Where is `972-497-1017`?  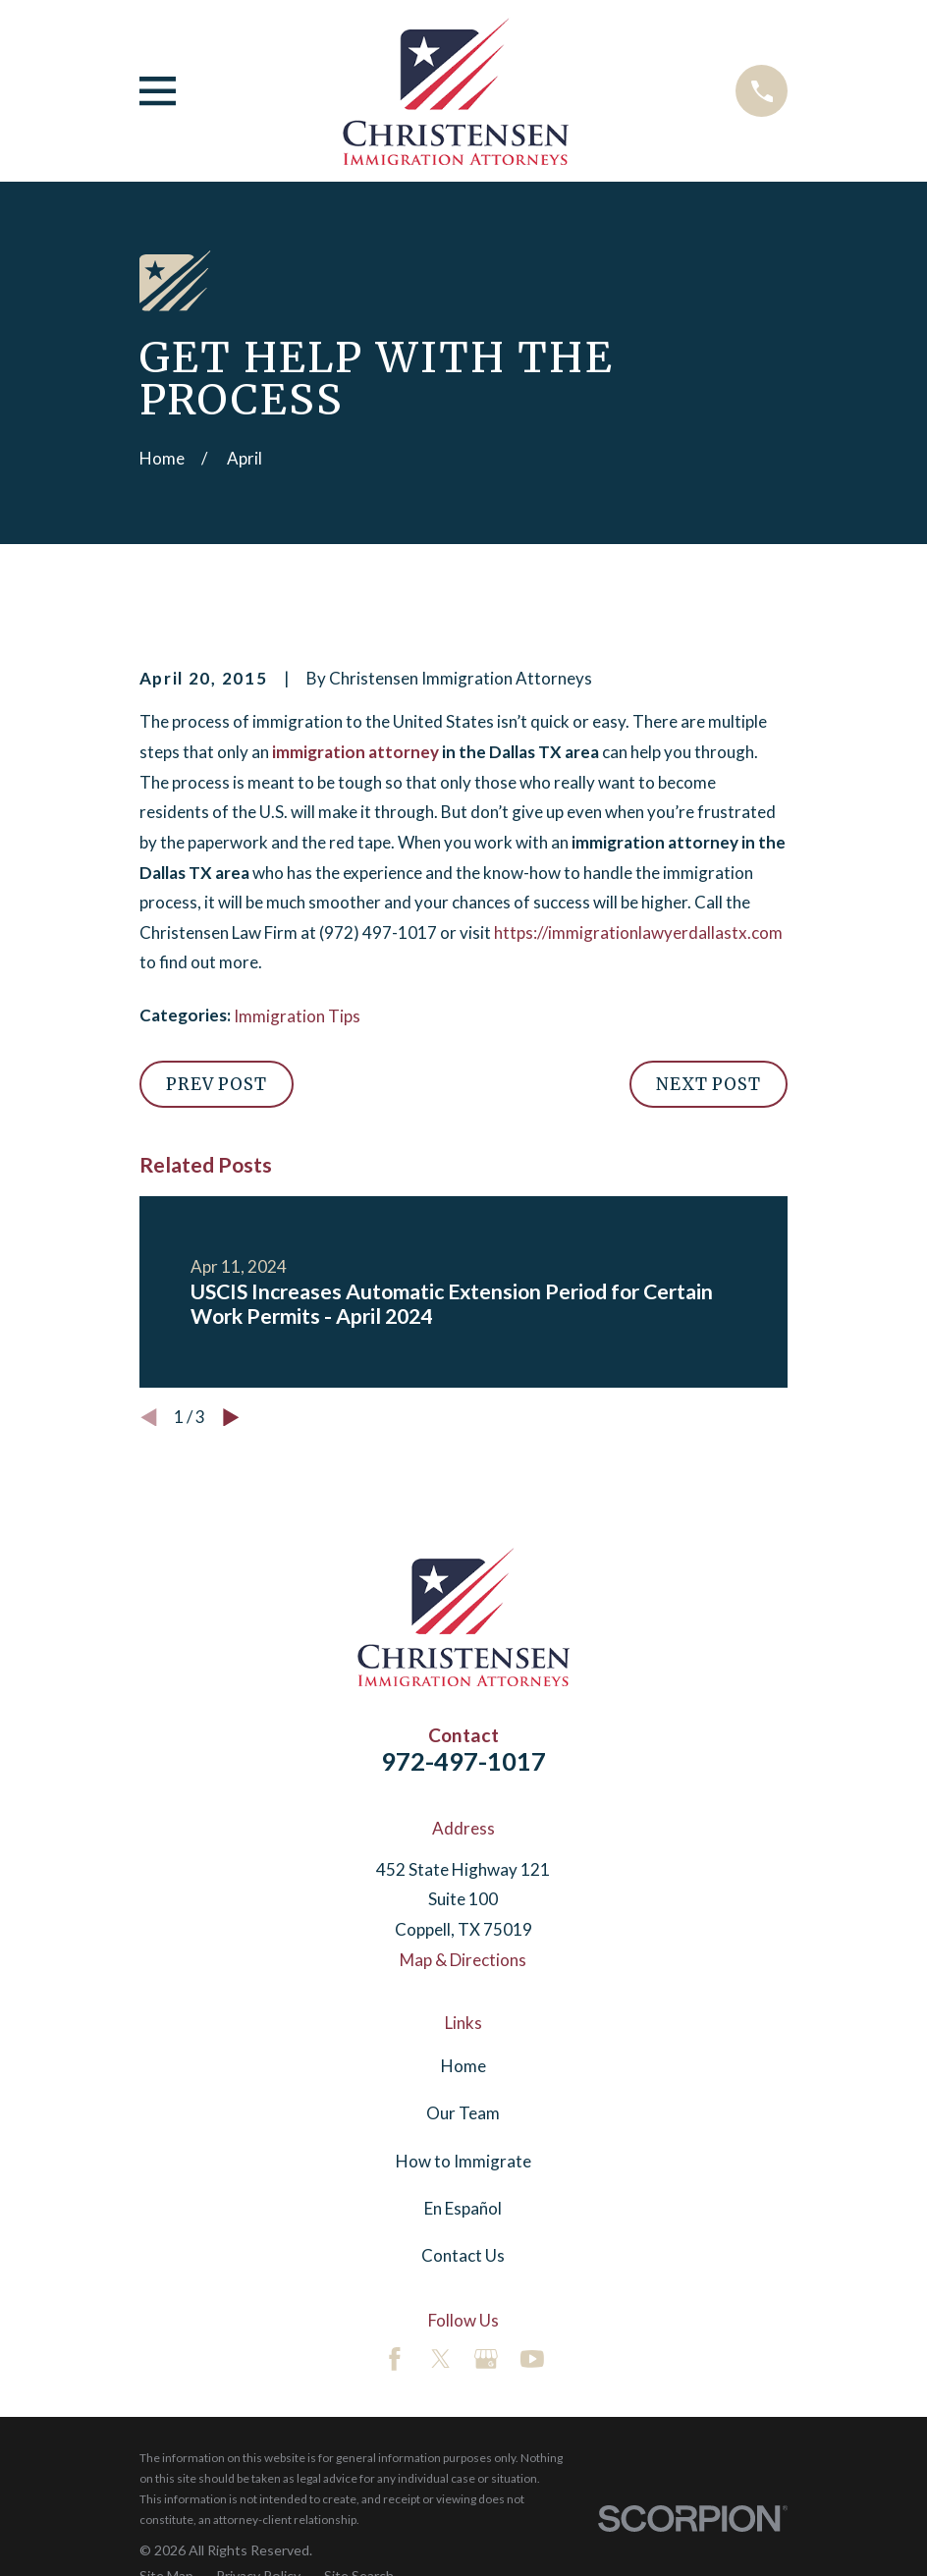 972-497-1017 is located at coordinates (463, 1761).